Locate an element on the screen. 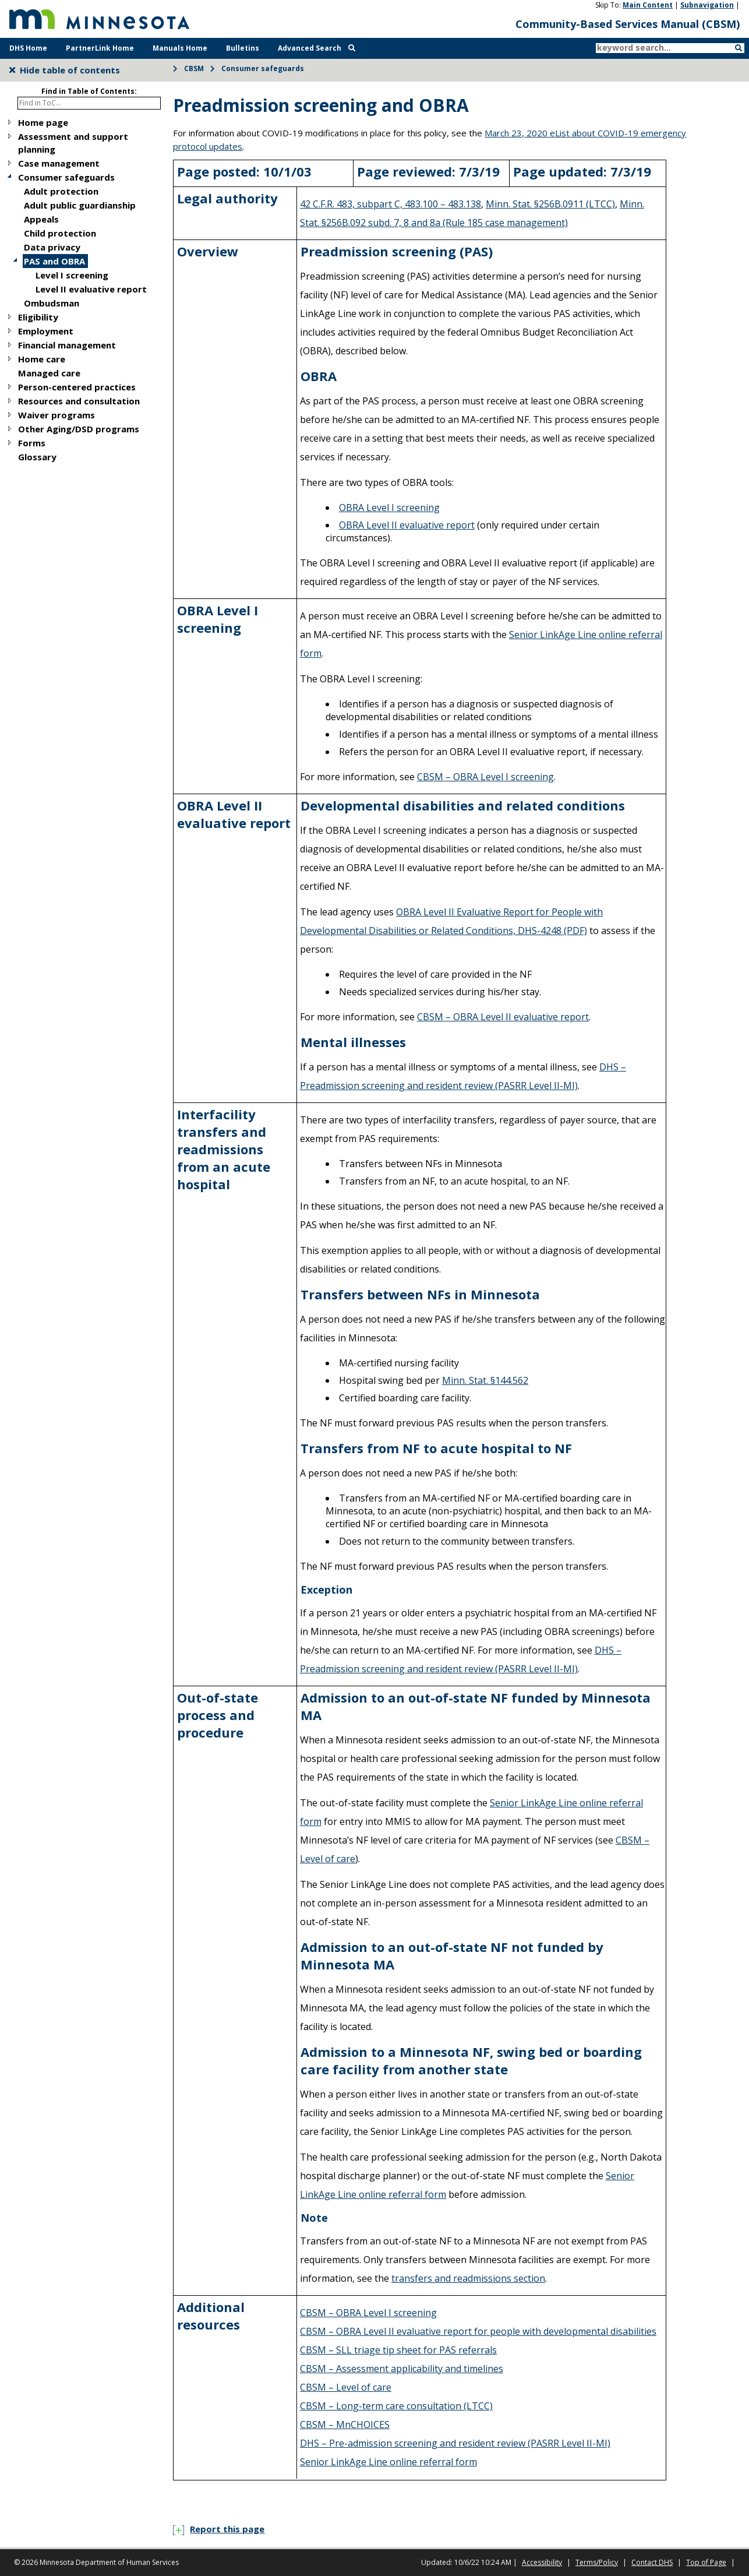  Child protection is located at coordinates (60, 233).